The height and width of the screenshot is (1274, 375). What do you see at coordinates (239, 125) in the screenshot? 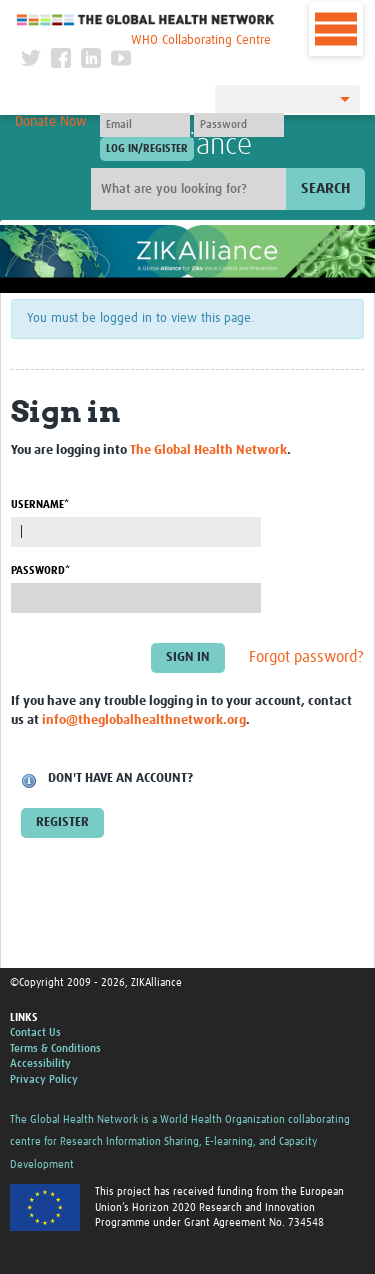
I see `[Password]` at bounding box center [239, 125].